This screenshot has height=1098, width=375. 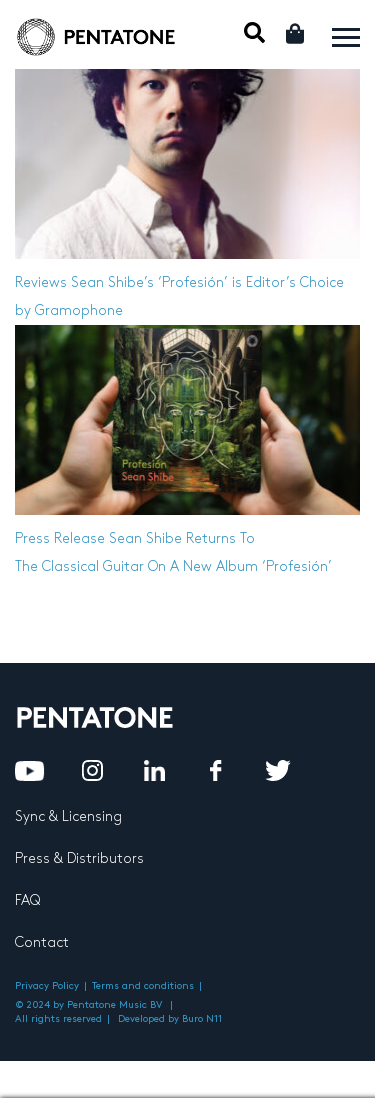 I want to click on Privacy Policy, so click(x=47, y=986).